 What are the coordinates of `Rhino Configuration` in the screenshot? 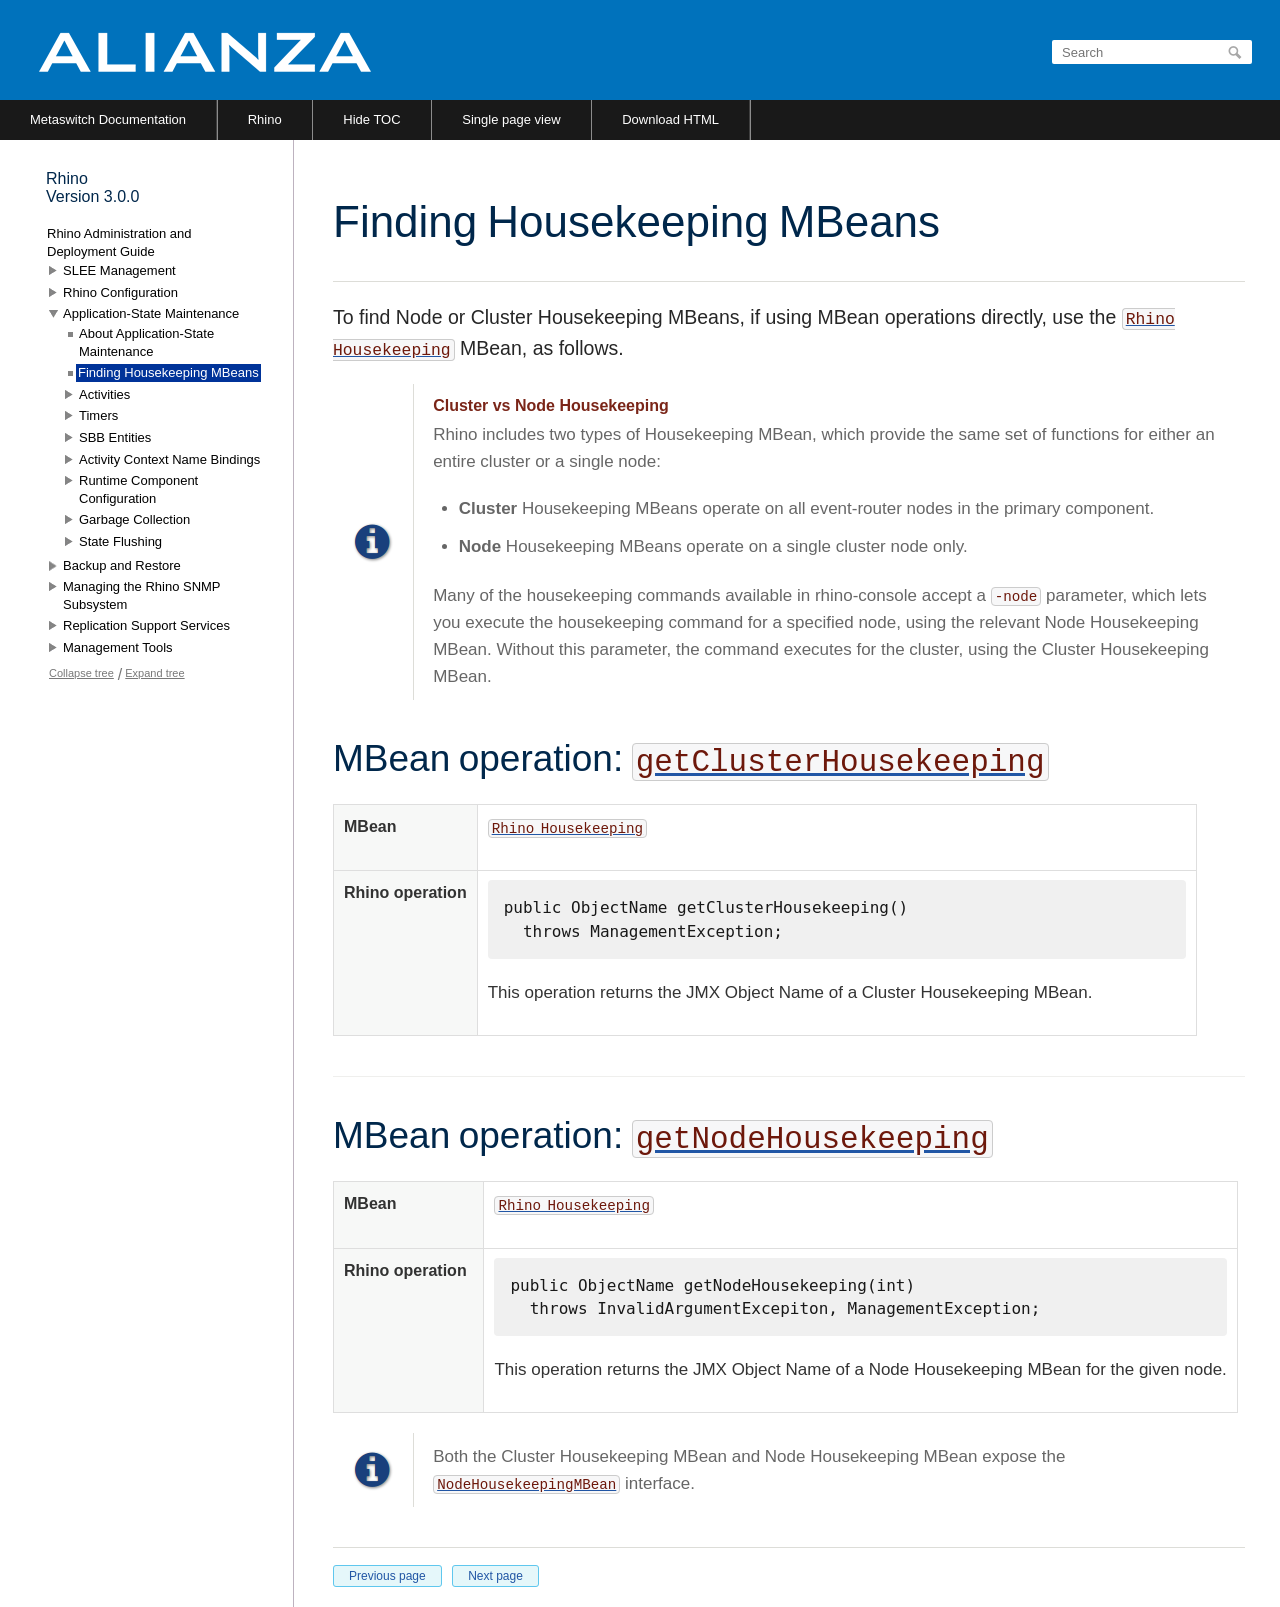 It's located at (120, 292).